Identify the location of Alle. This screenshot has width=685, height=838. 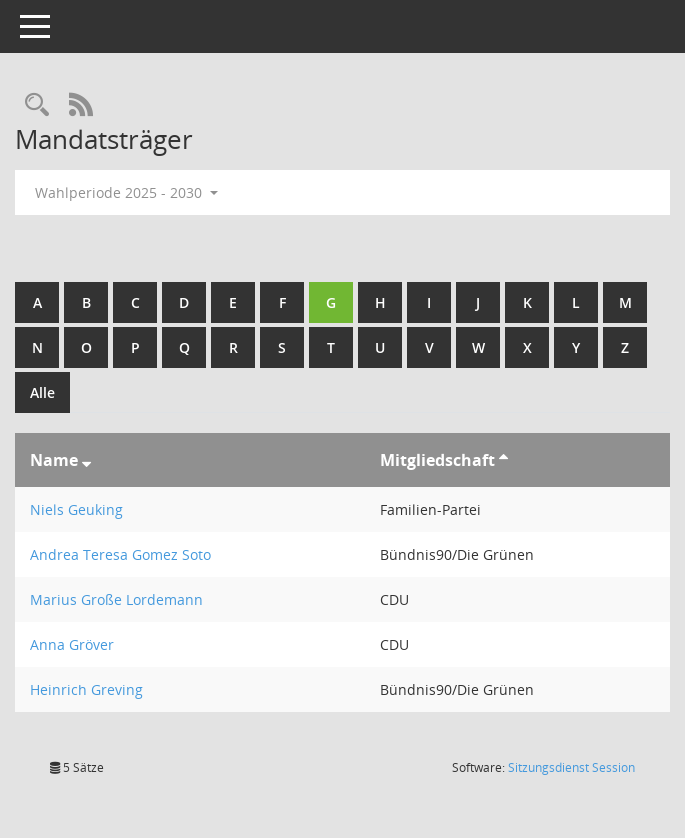
(42, 392).